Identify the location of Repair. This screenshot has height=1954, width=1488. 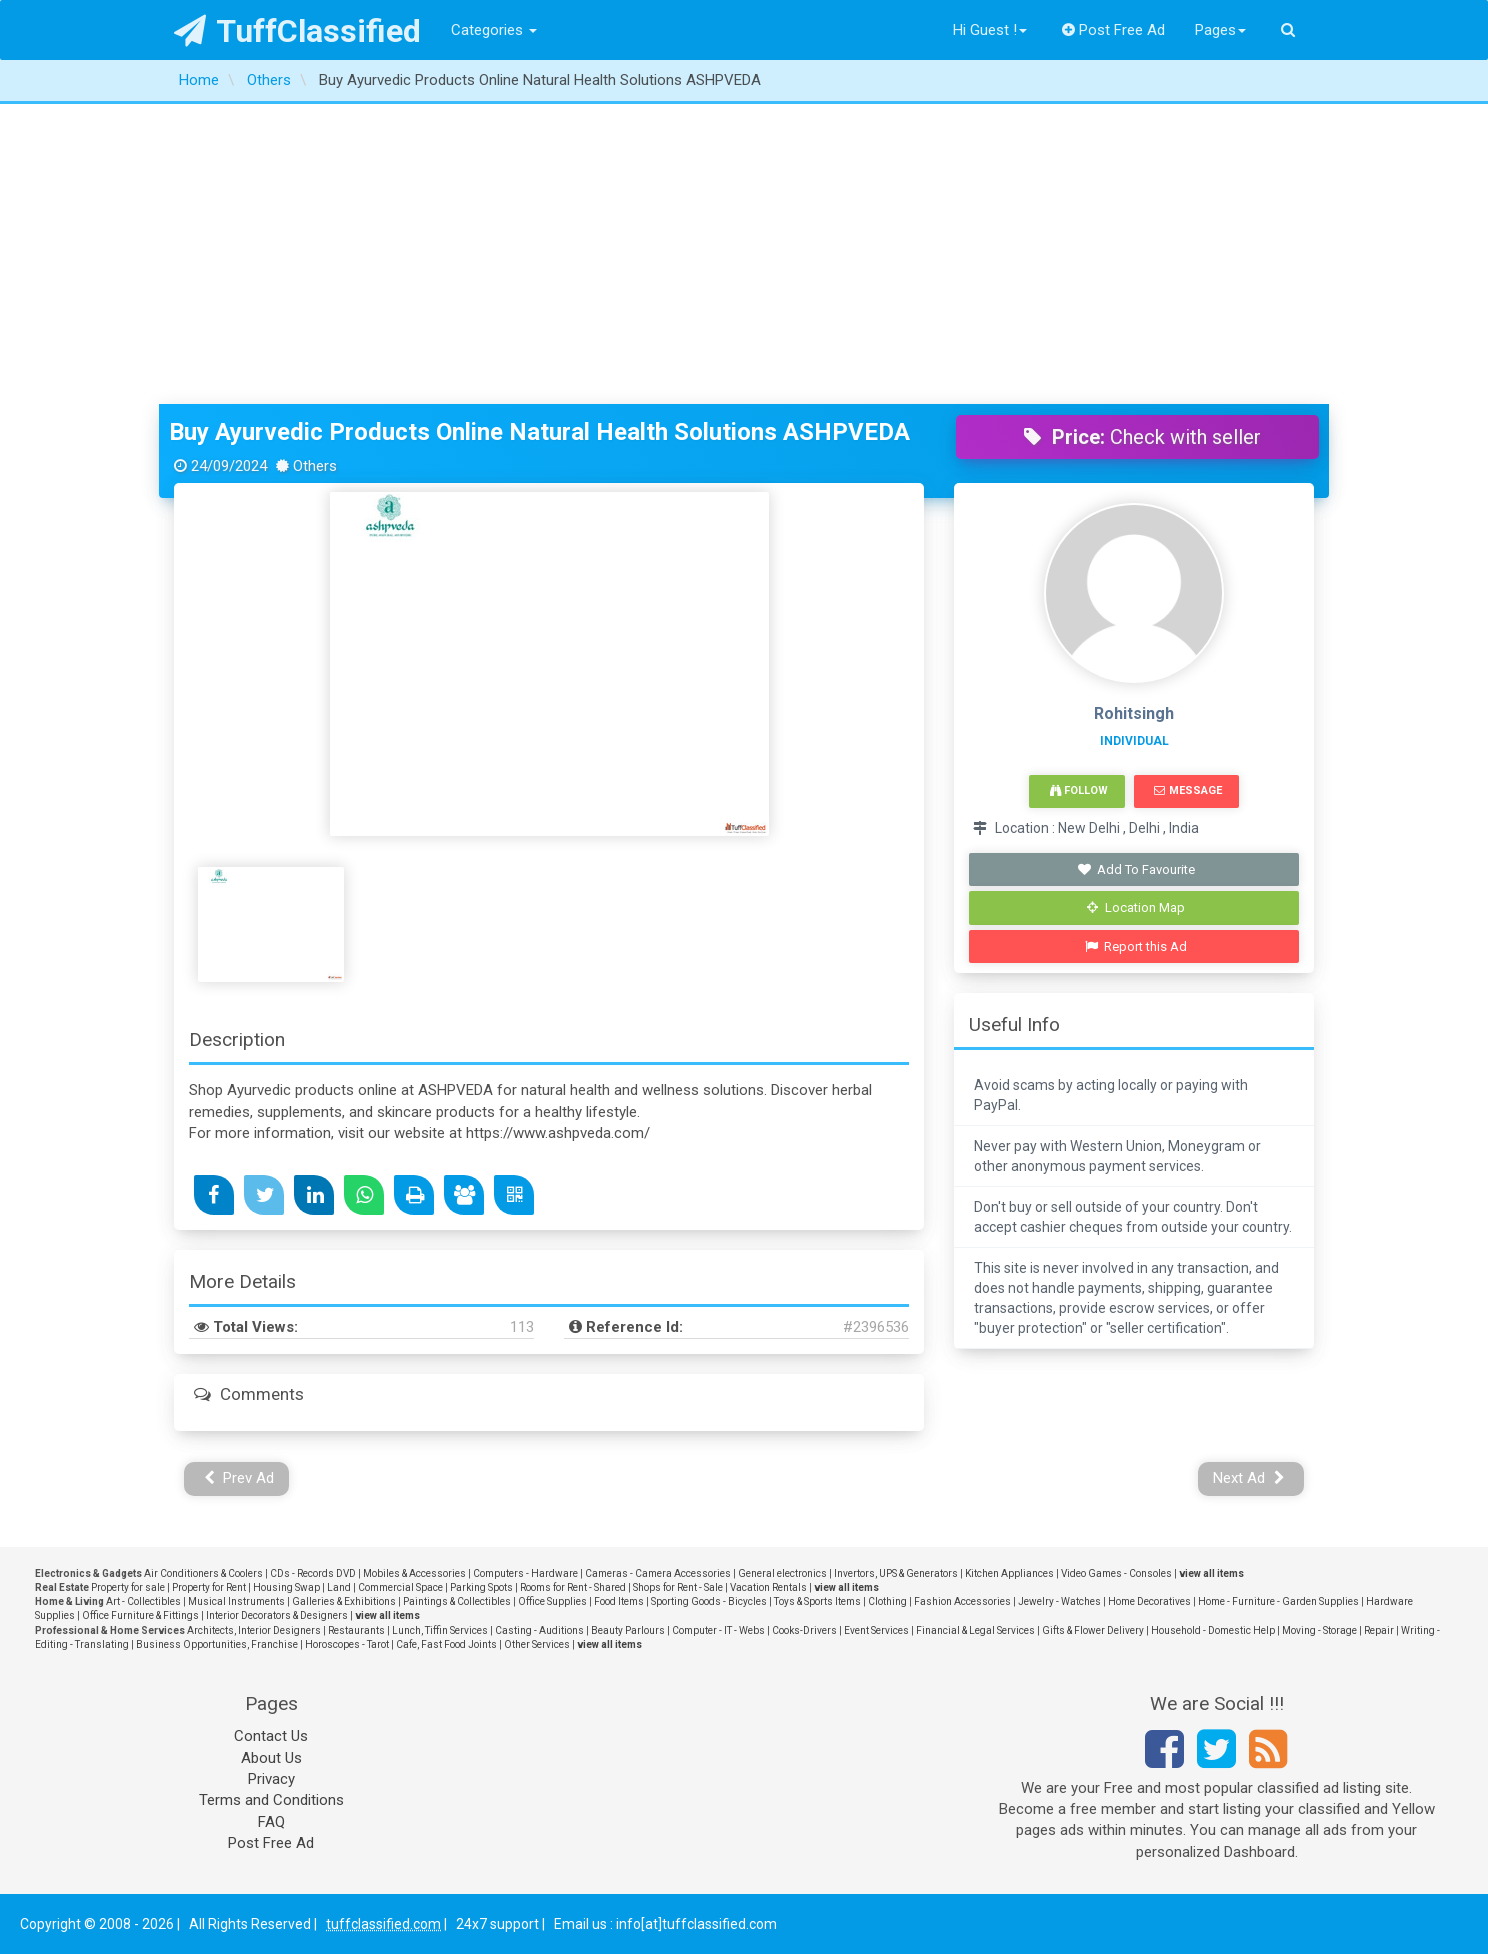
(1379, 1630).